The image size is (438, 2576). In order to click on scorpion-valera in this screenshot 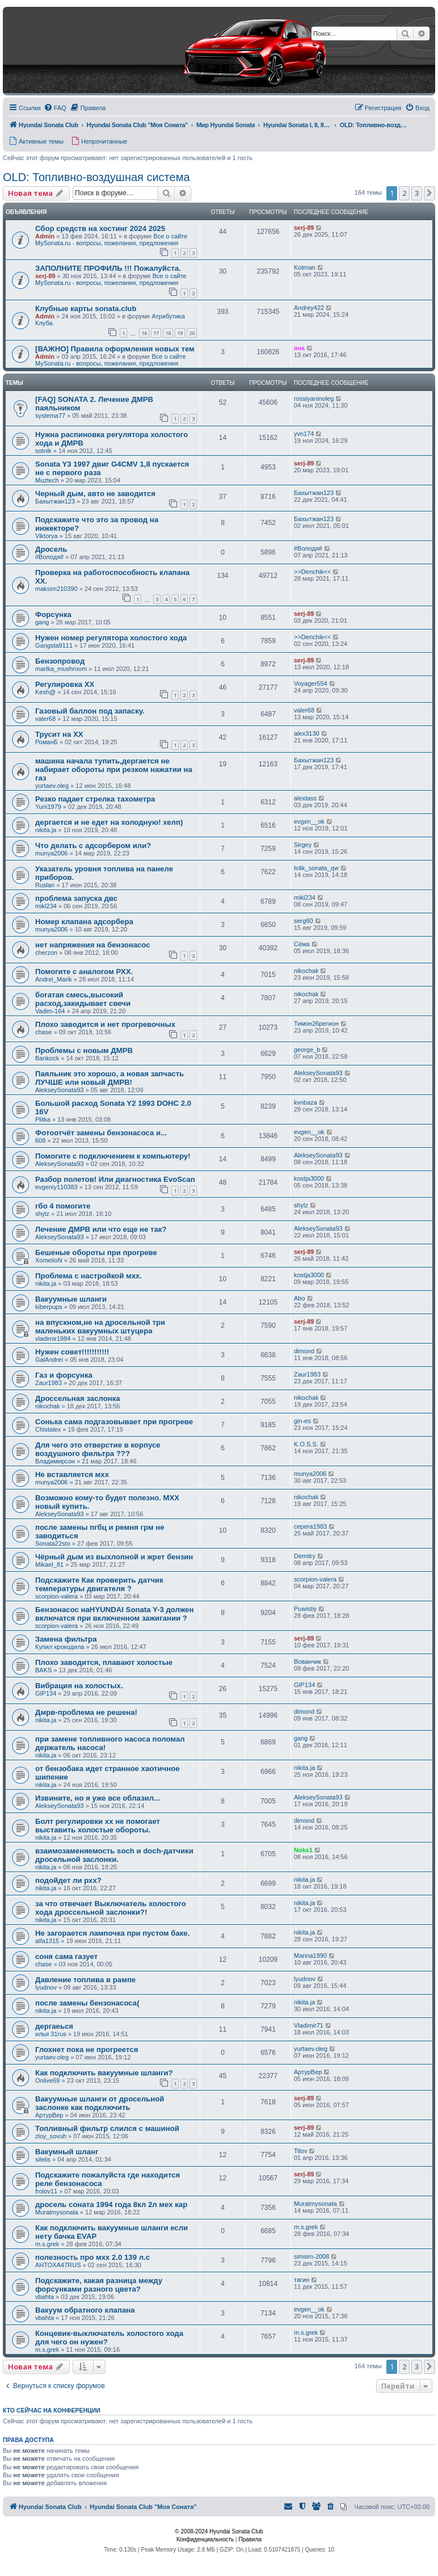, I will do `click(56, 1596)`.